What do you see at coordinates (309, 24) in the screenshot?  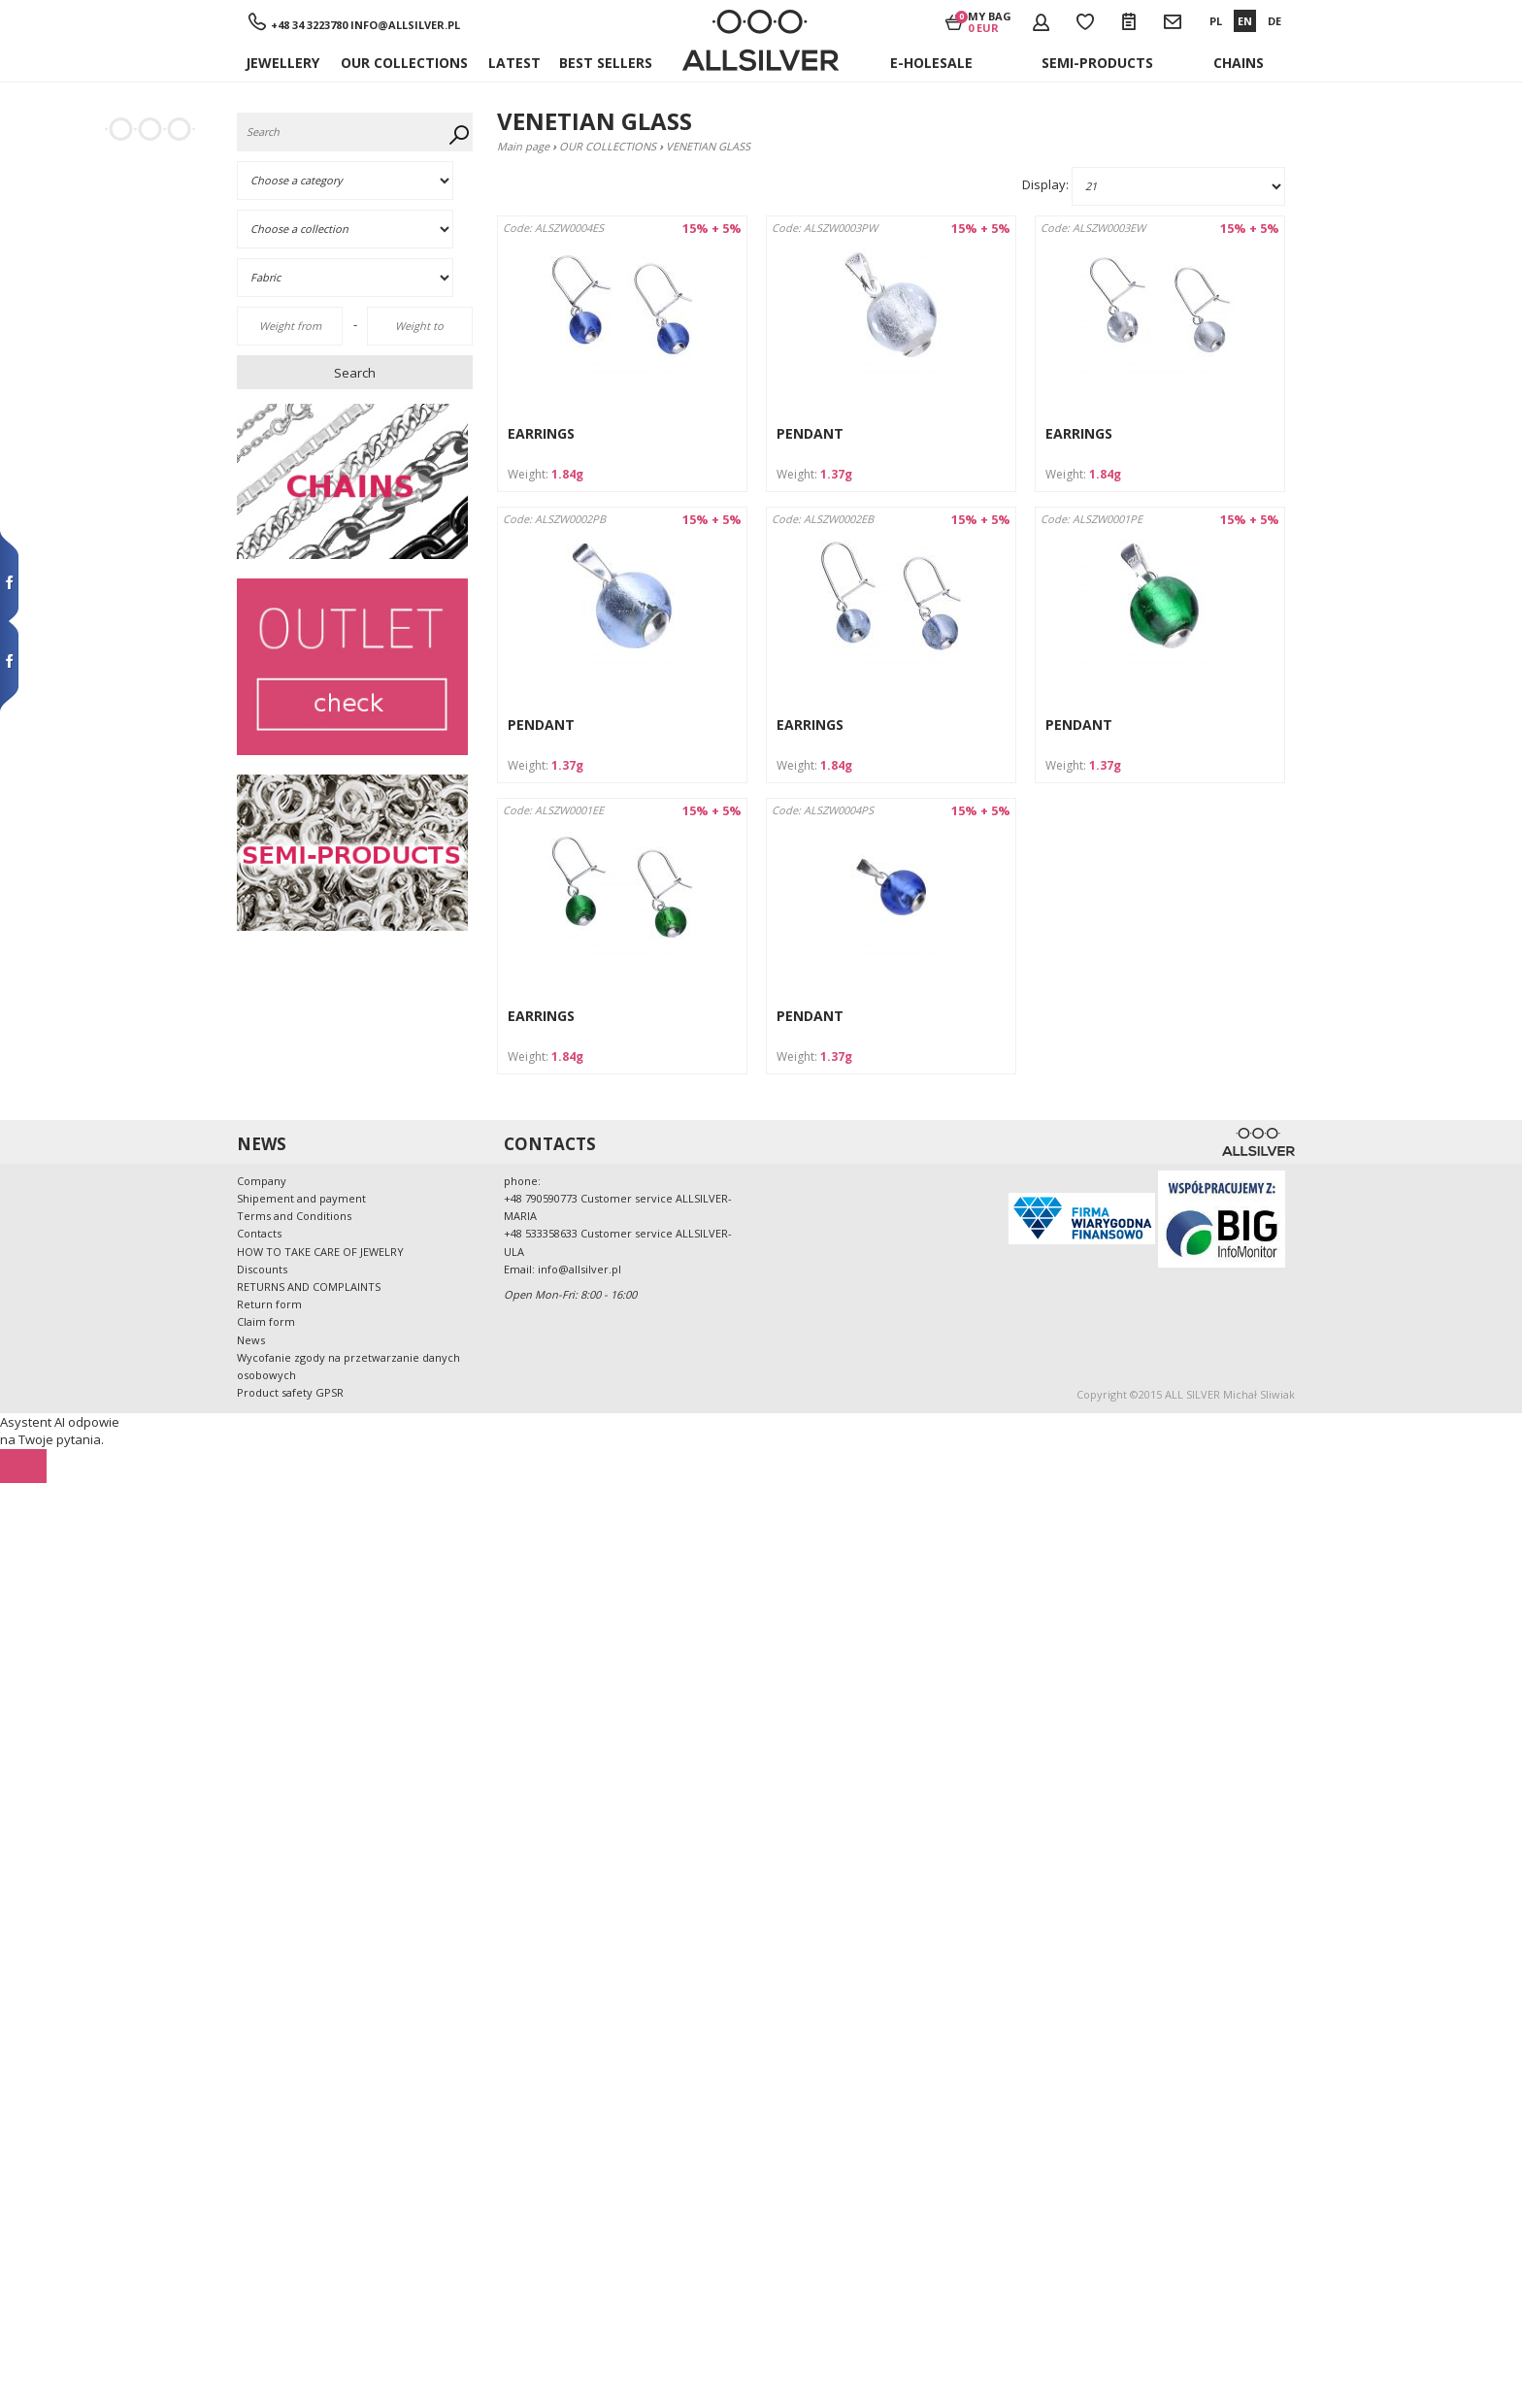 I see `+48 34 3223780` at bounding box center [309, 24].